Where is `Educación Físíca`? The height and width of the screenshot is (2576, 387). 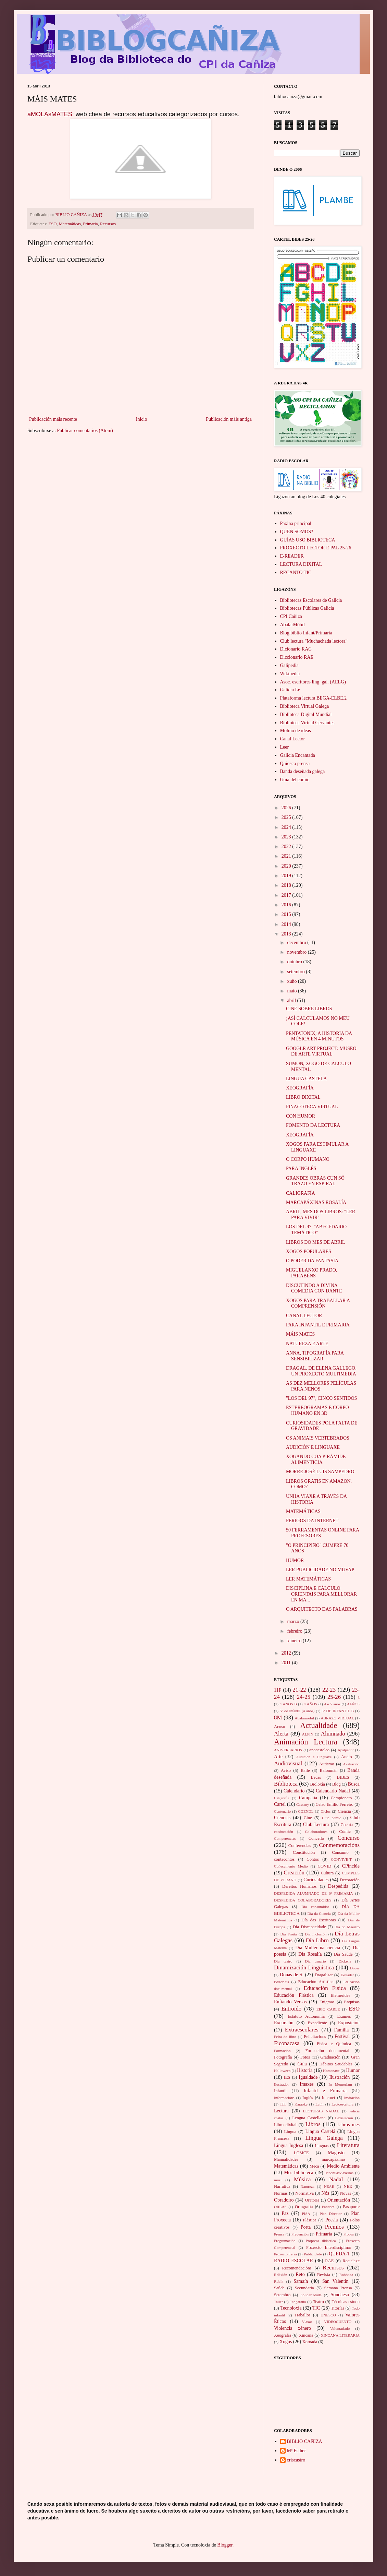
Educación Físíca is located at coordinates (325, 1988).